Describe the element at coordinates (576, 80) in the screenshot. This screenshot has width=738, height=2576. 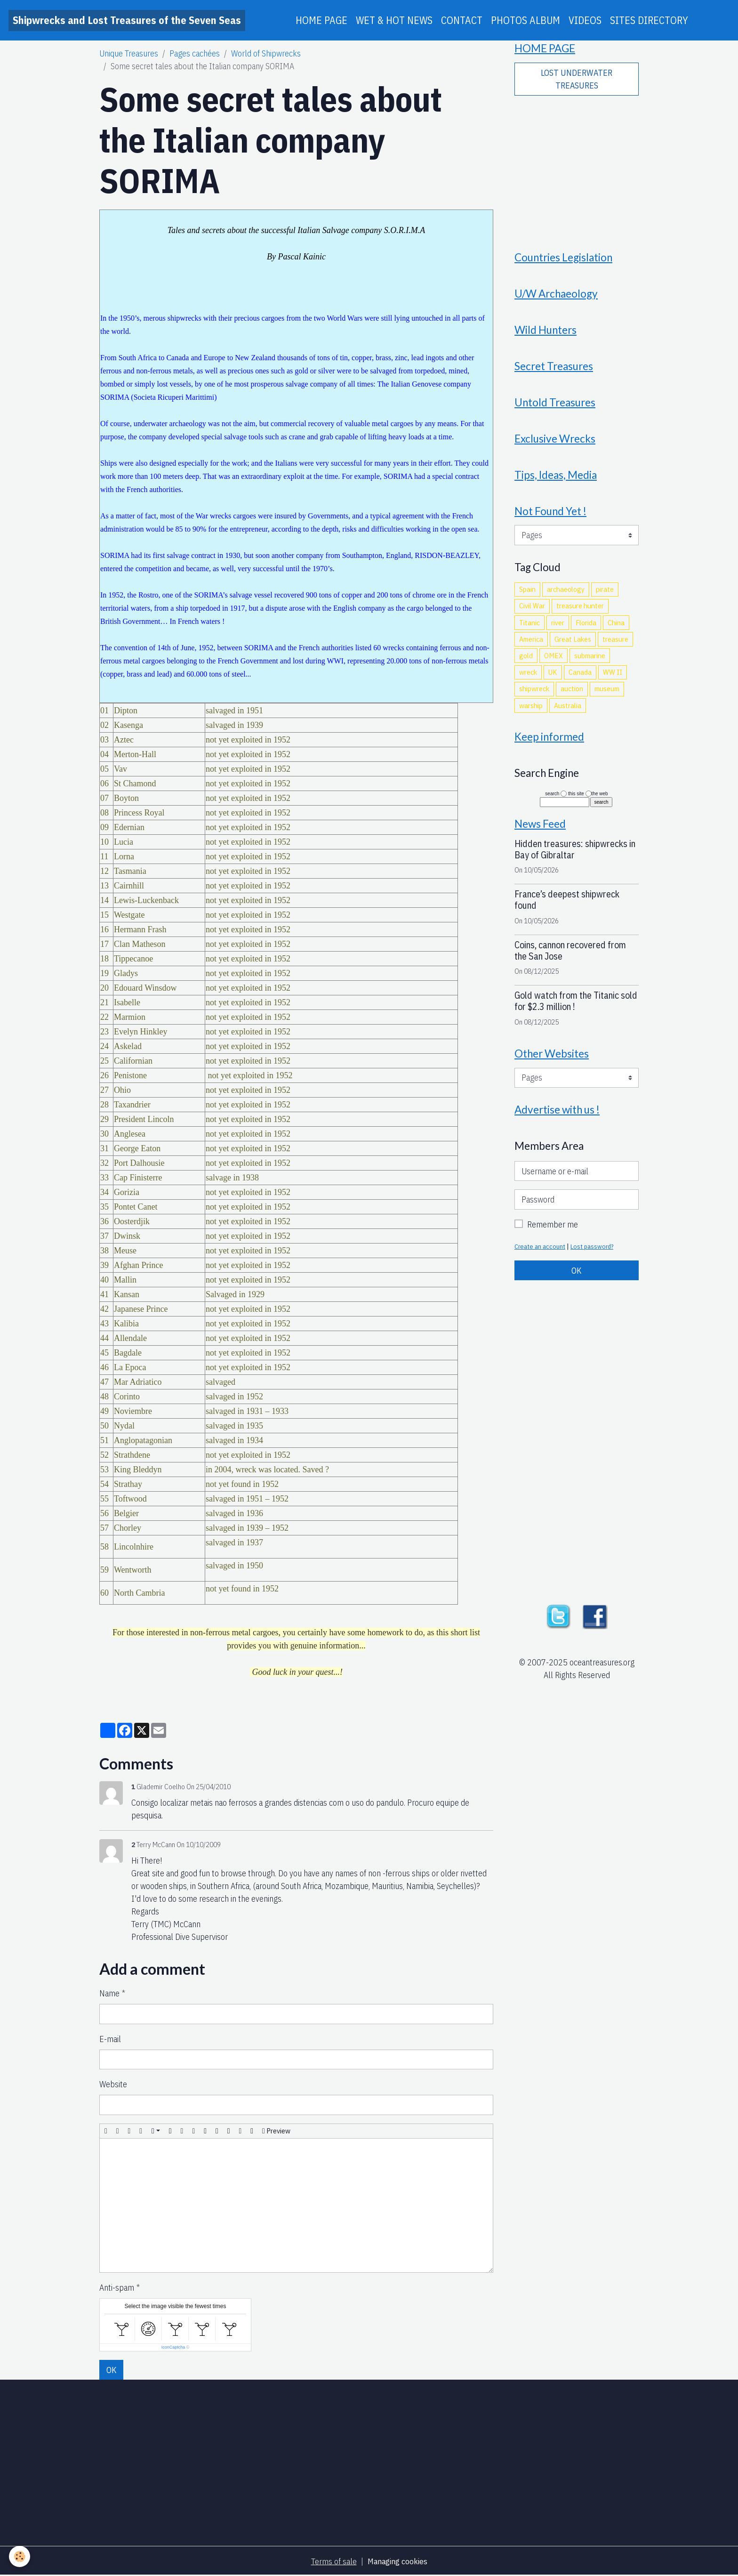
I see `LOST UNDERWATER TREASURES` at that location.